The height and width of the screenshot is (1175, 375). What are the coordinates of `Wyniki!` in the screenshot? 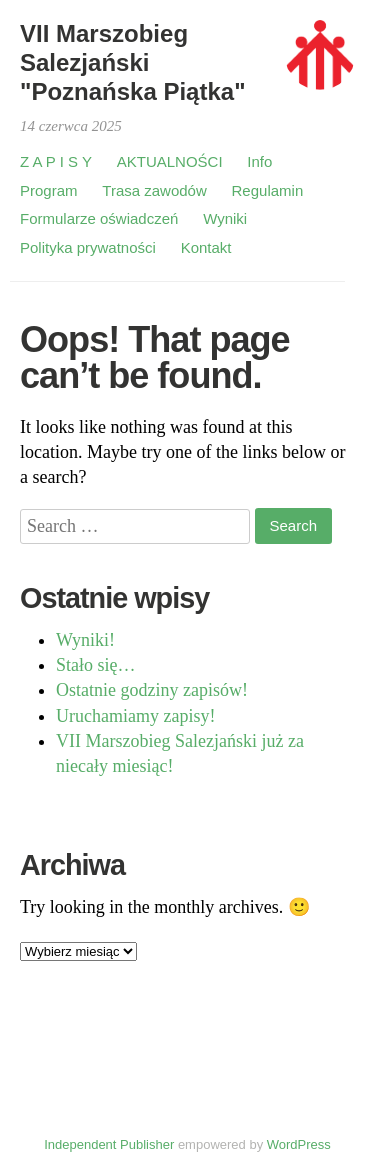 It's located at (85, 640).